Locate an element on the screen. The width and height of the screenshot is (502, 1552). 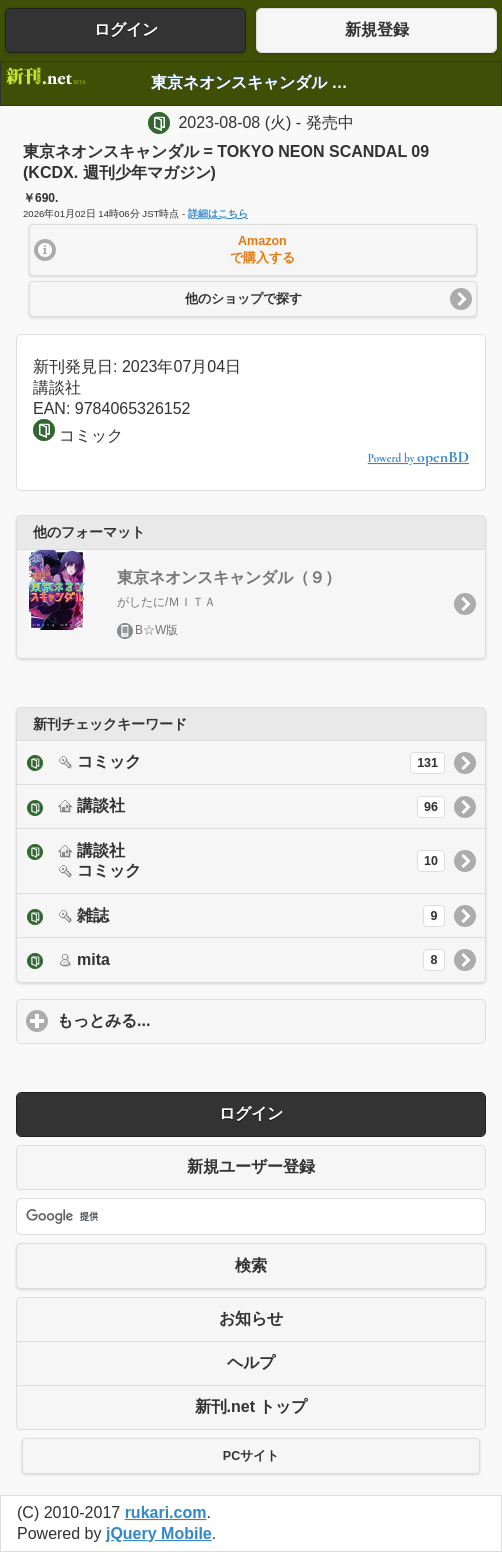
新刊.net トップ [button] is located at coordinates (251, 1406).